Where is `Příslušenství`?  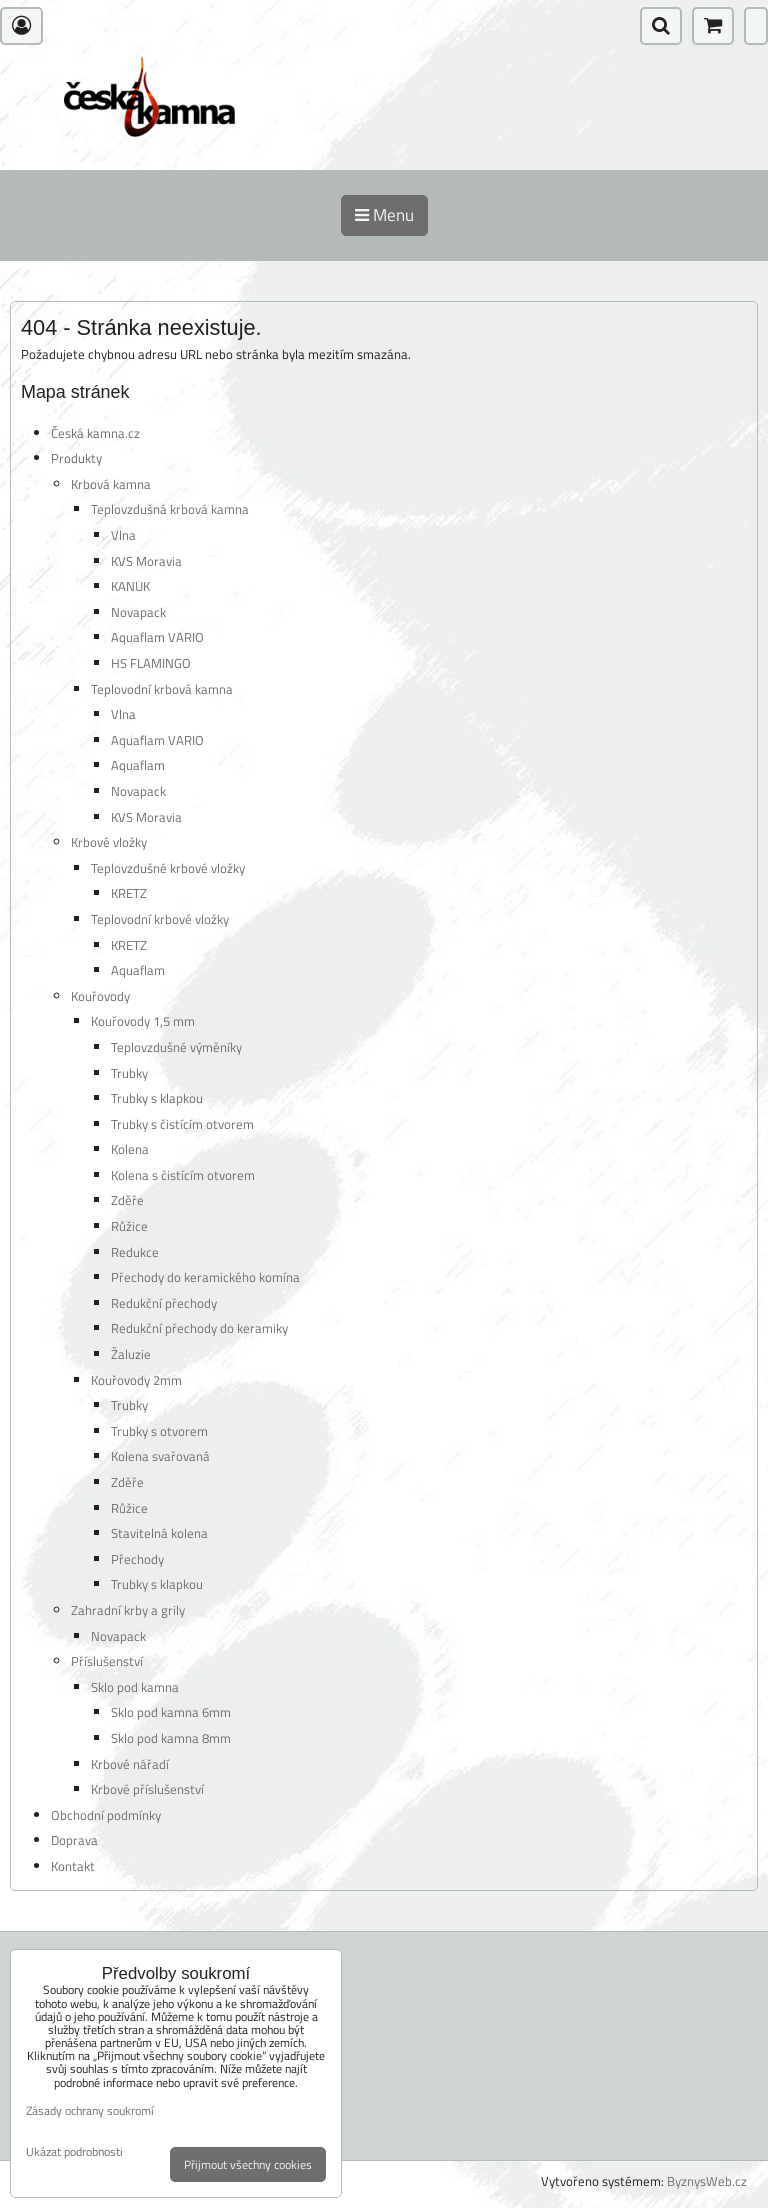
Příslušenství is located at coordinates (107, 1661).